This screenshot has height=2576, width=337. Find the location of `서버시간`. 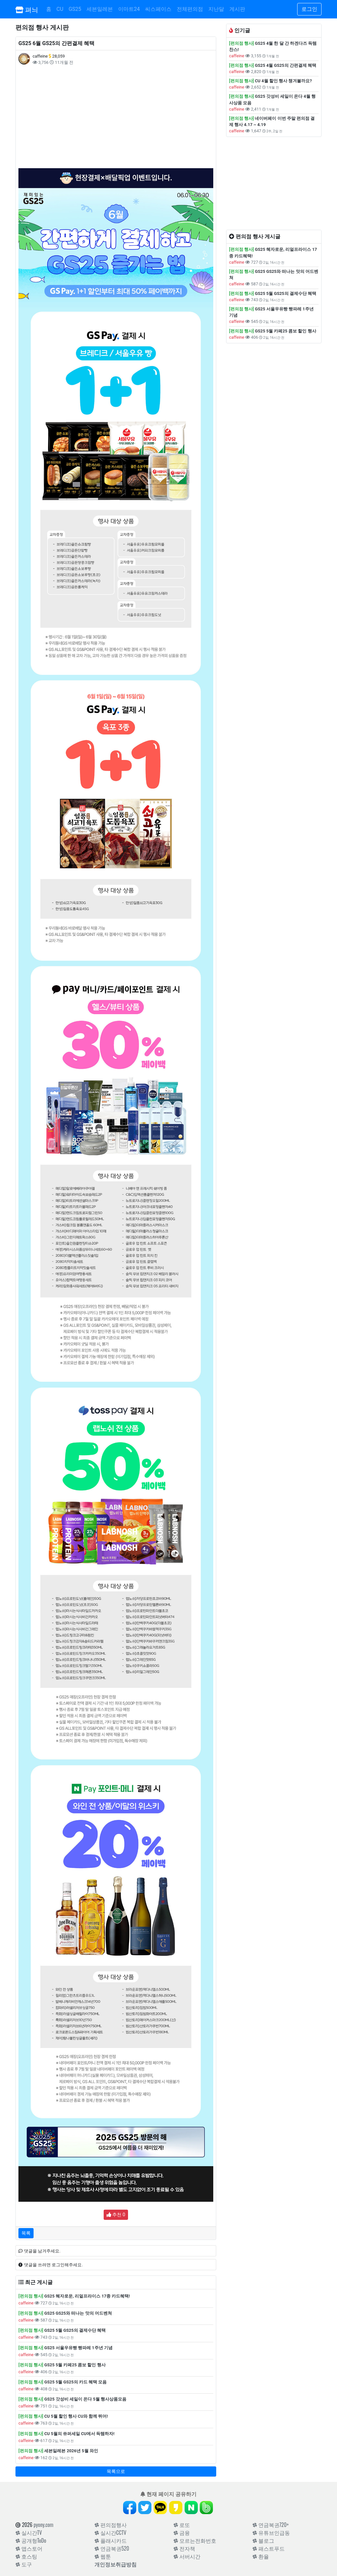

서버시간 is located at coordinates (186, 2556).